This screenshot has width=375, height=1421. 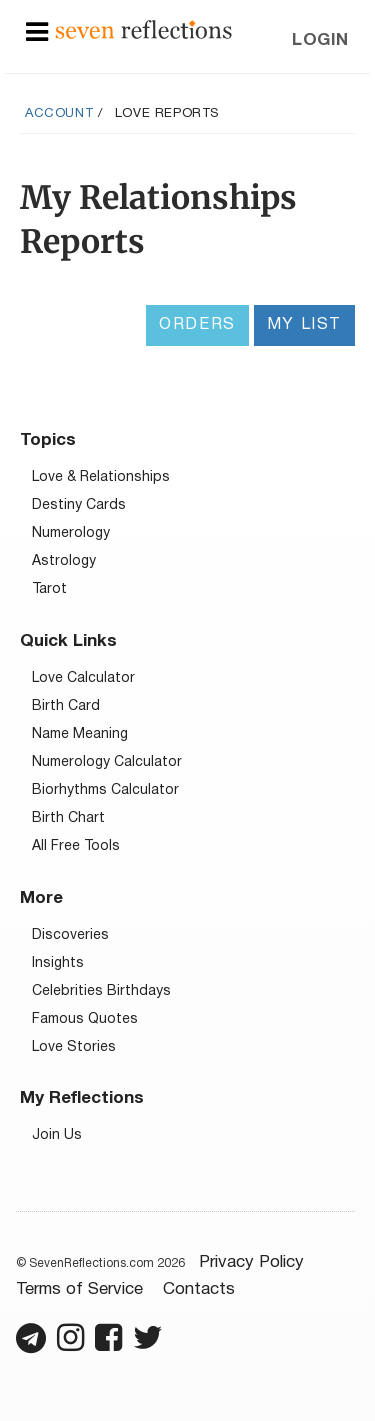 I want to click on Privacy Policy, so click(x=251, y=1262).